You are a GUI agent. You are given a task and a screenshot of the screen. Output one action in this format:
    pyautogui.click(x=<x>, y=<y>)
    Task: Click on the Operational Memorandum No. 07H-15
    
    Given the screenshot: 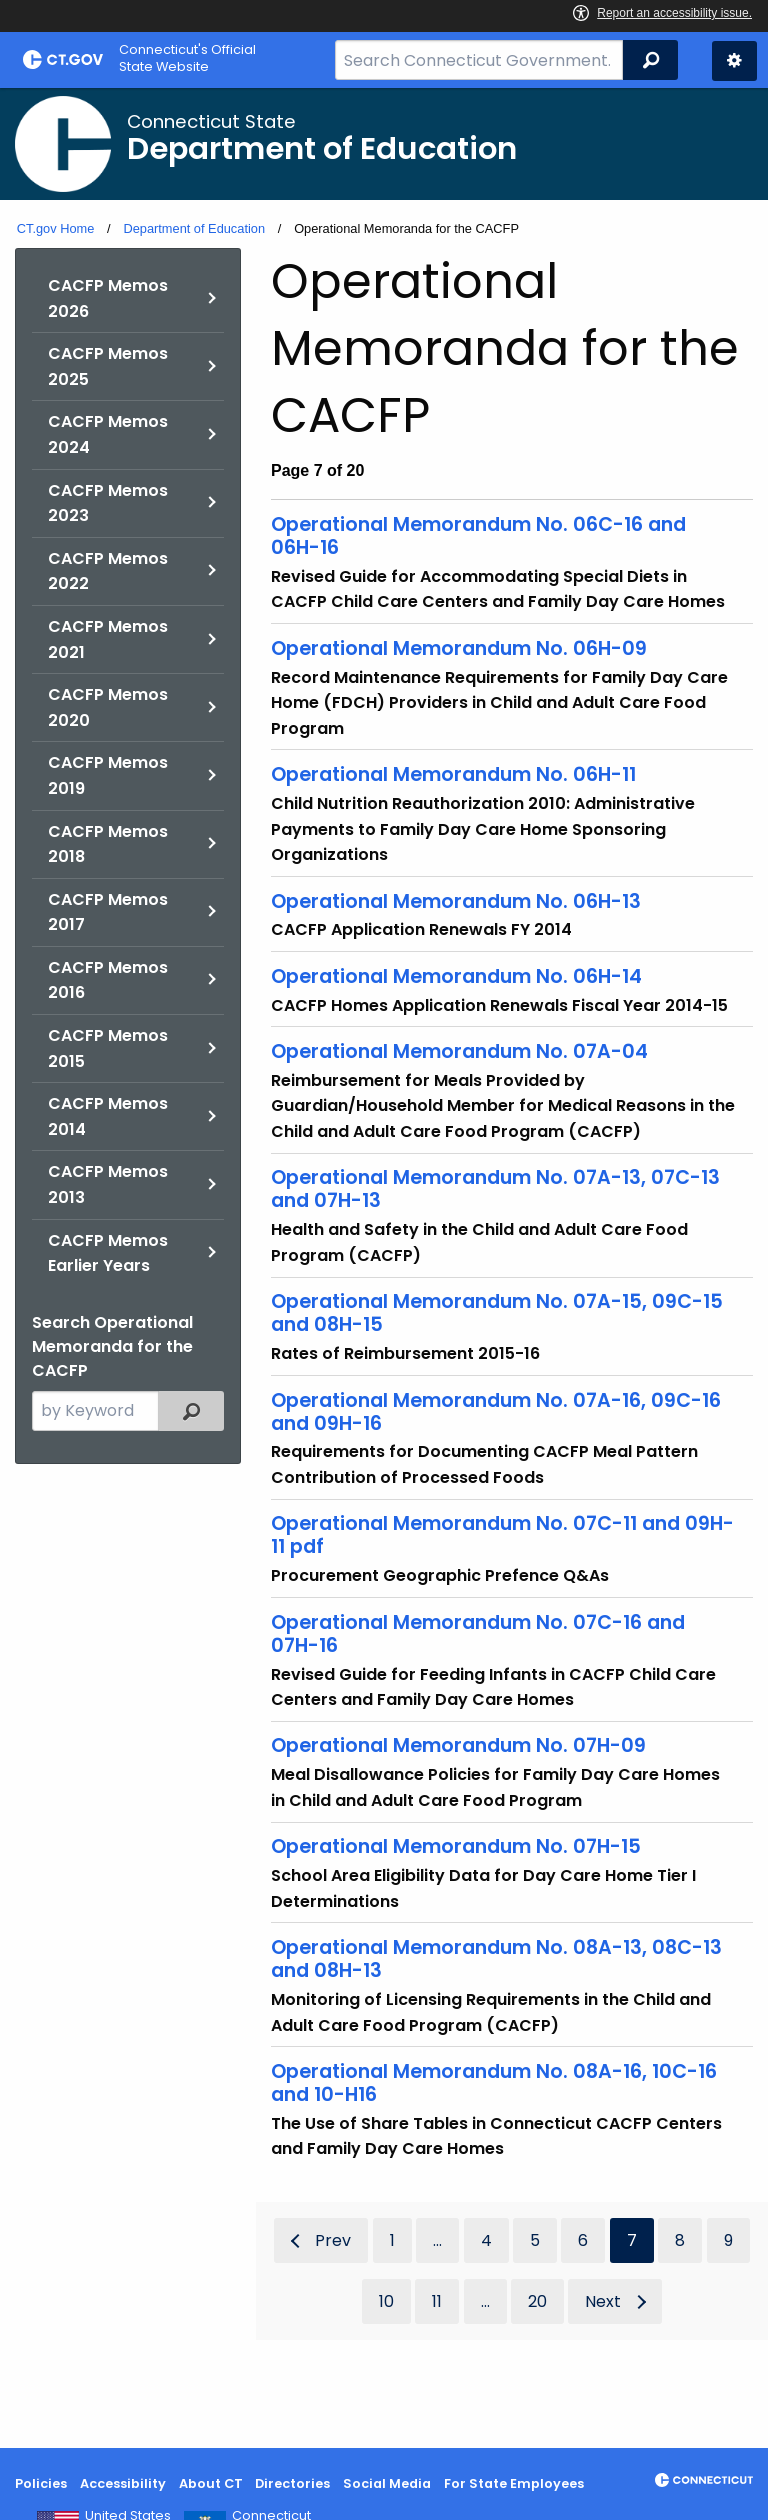 What is the action you would take?
    pyautogui.click(x=456, y=1846)
    